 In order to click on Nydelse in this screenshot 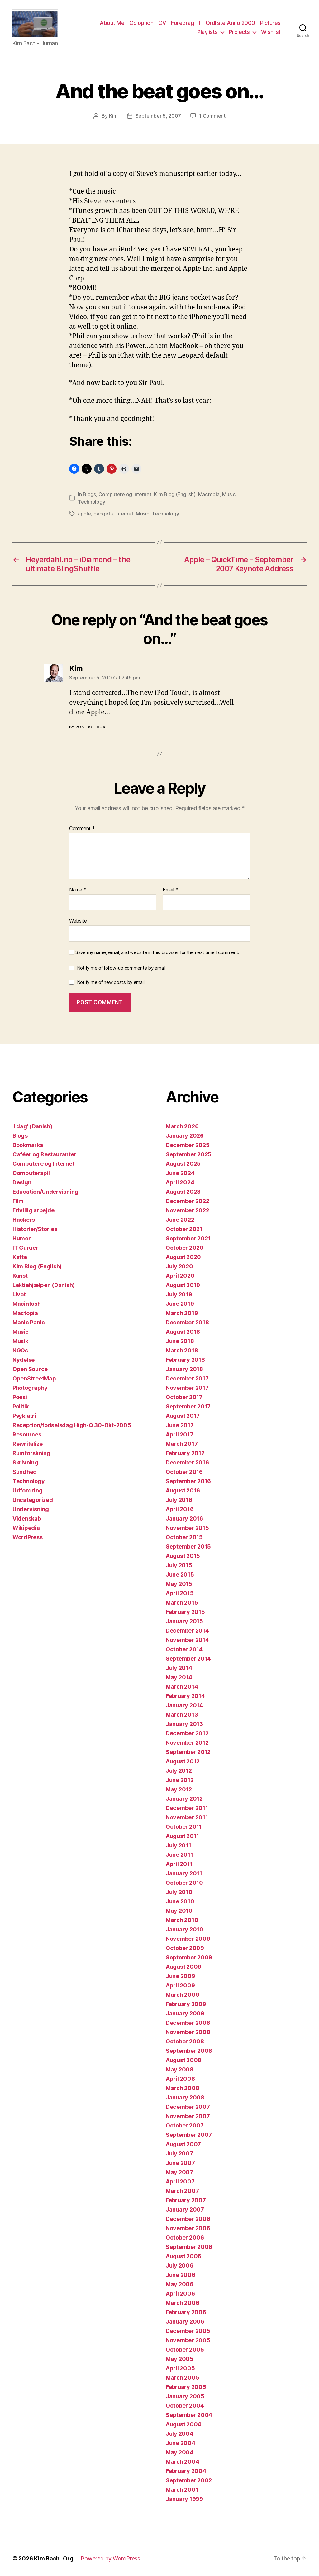, I will do `click(23, 1359)`.